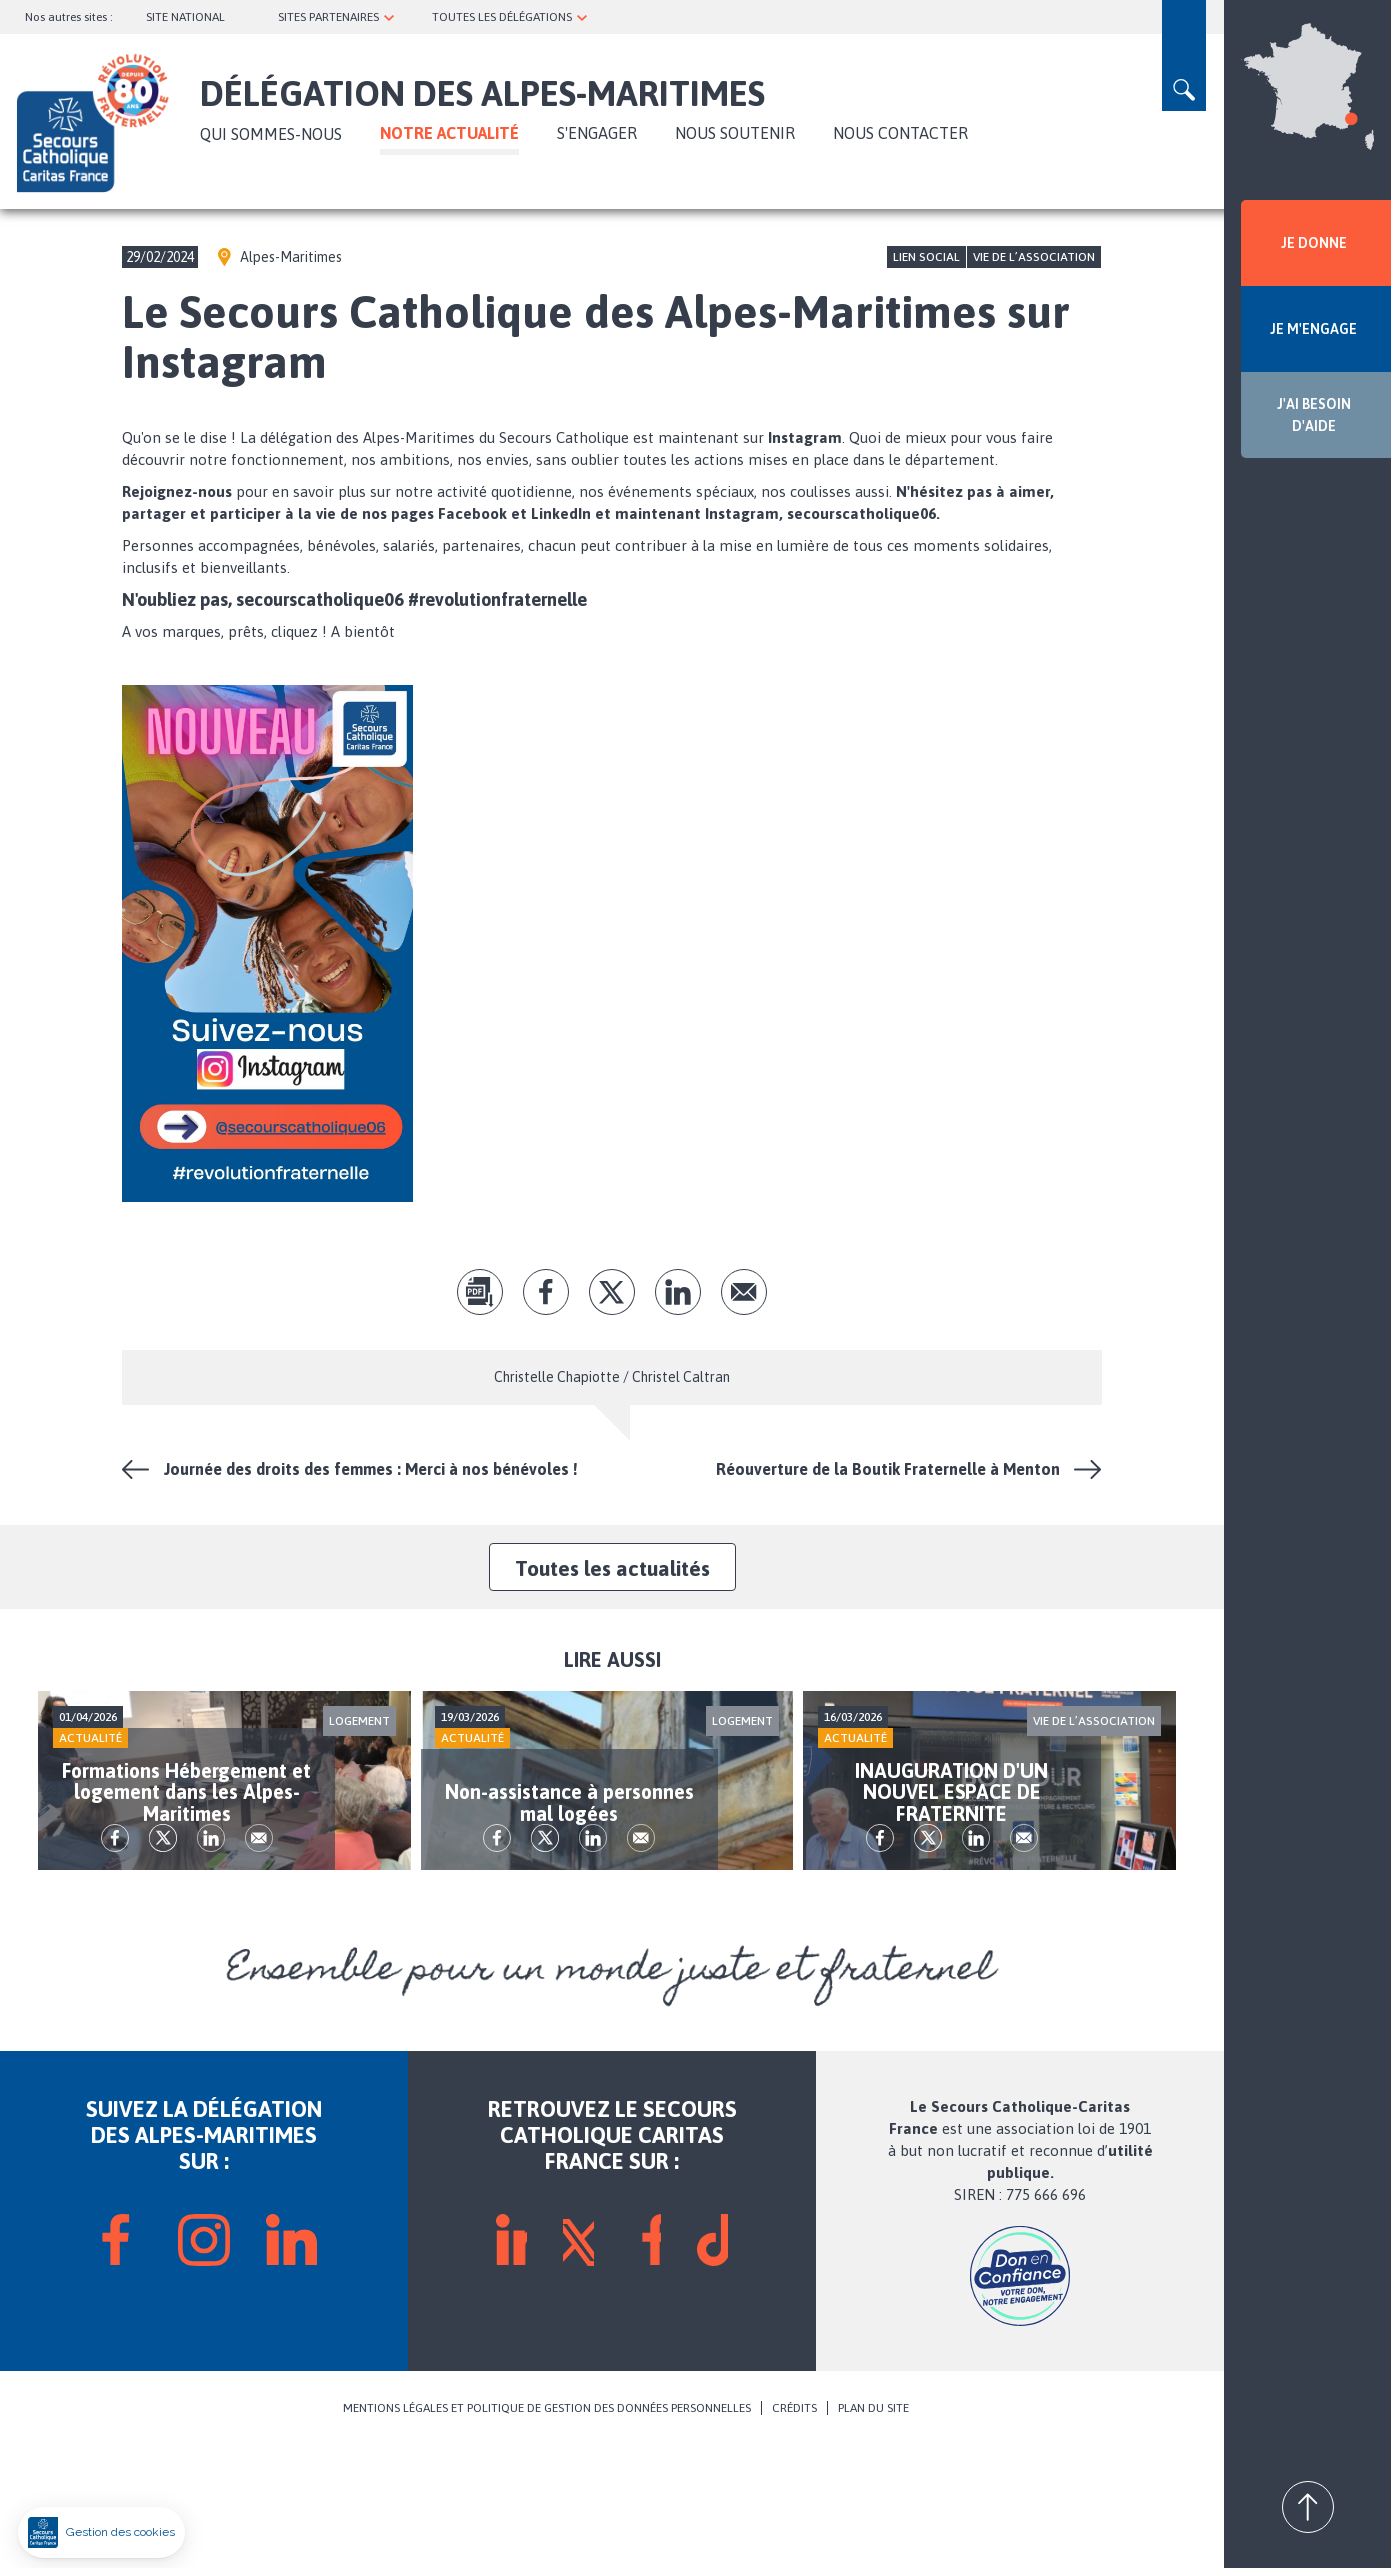 This screenshot has width=1391, height=2568. What do you see at coordinates (449, 133) in the screenshot?
I see `NOTRE ACTUALITÉ` at bounding box center [449, 133].